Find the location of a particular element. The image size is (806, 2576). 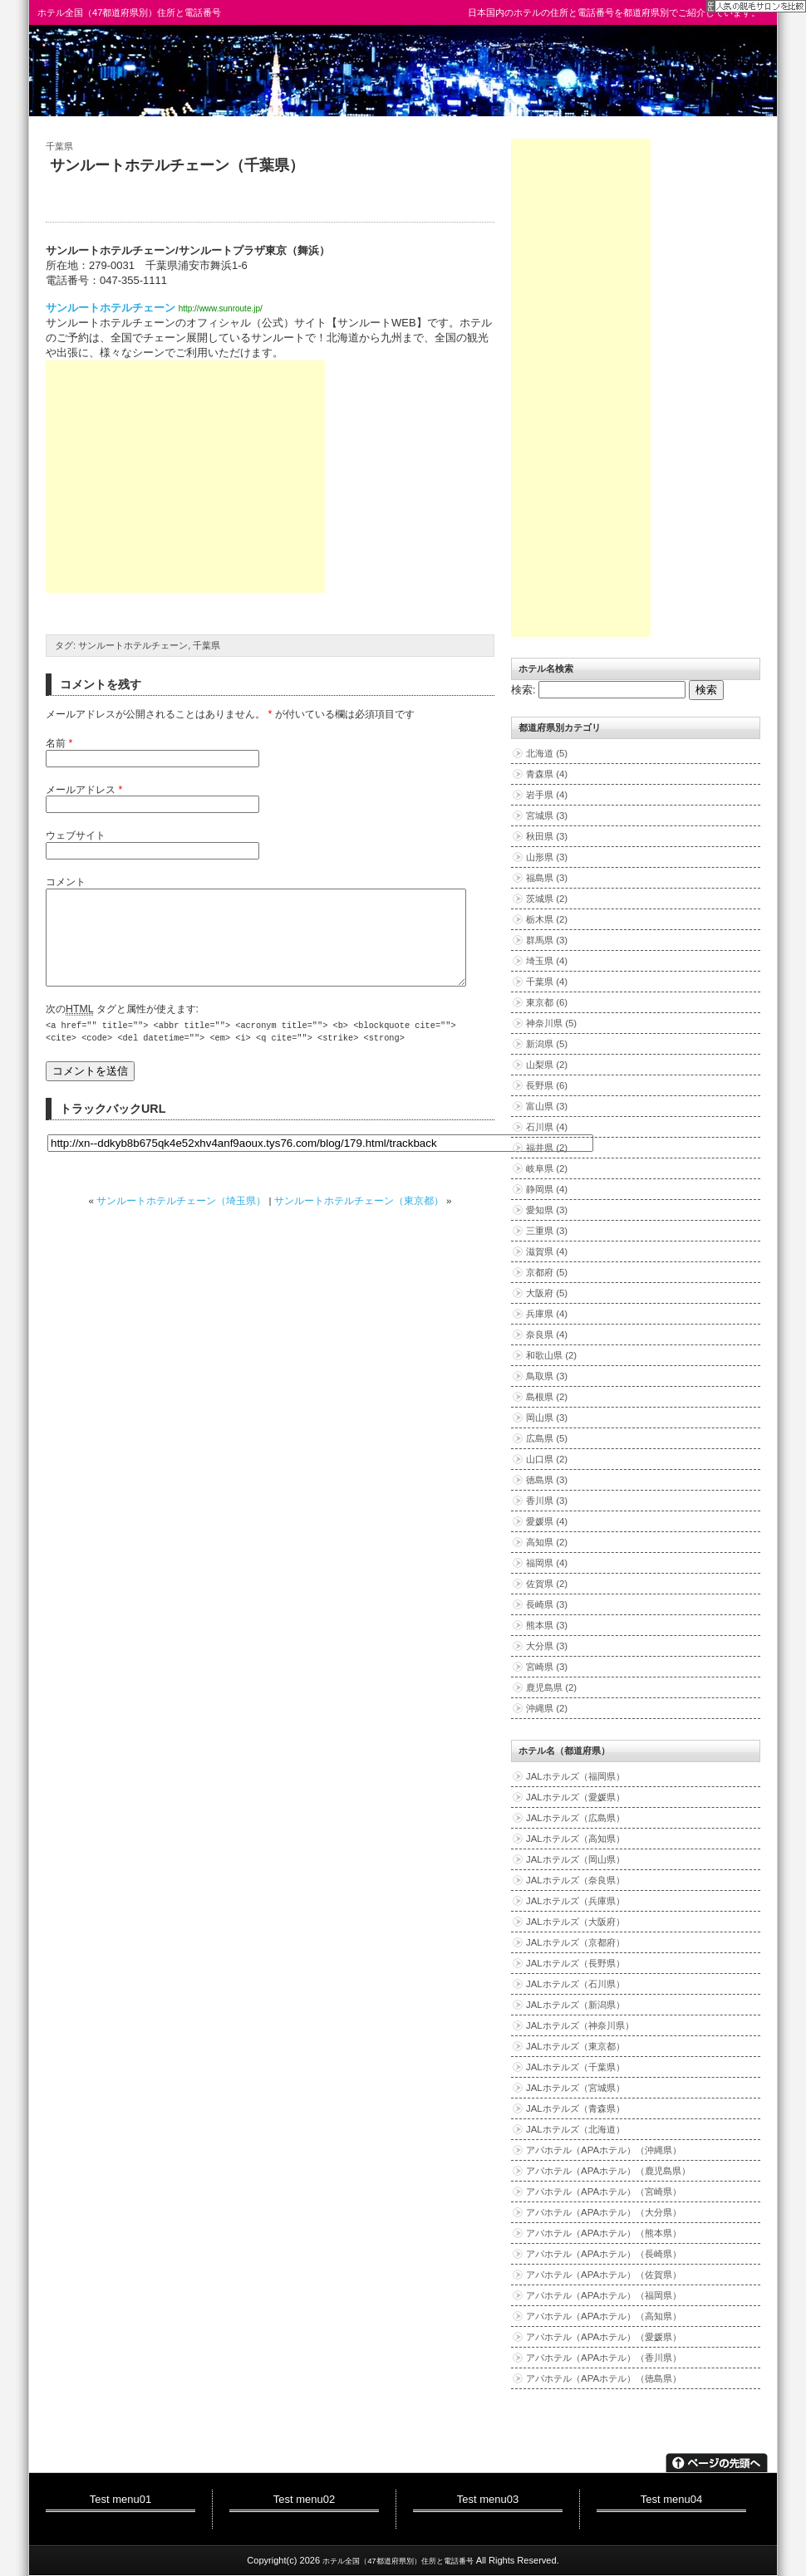

アパホテル（APAホテル）（佐賀県） is located at coordinates (603, 2275).